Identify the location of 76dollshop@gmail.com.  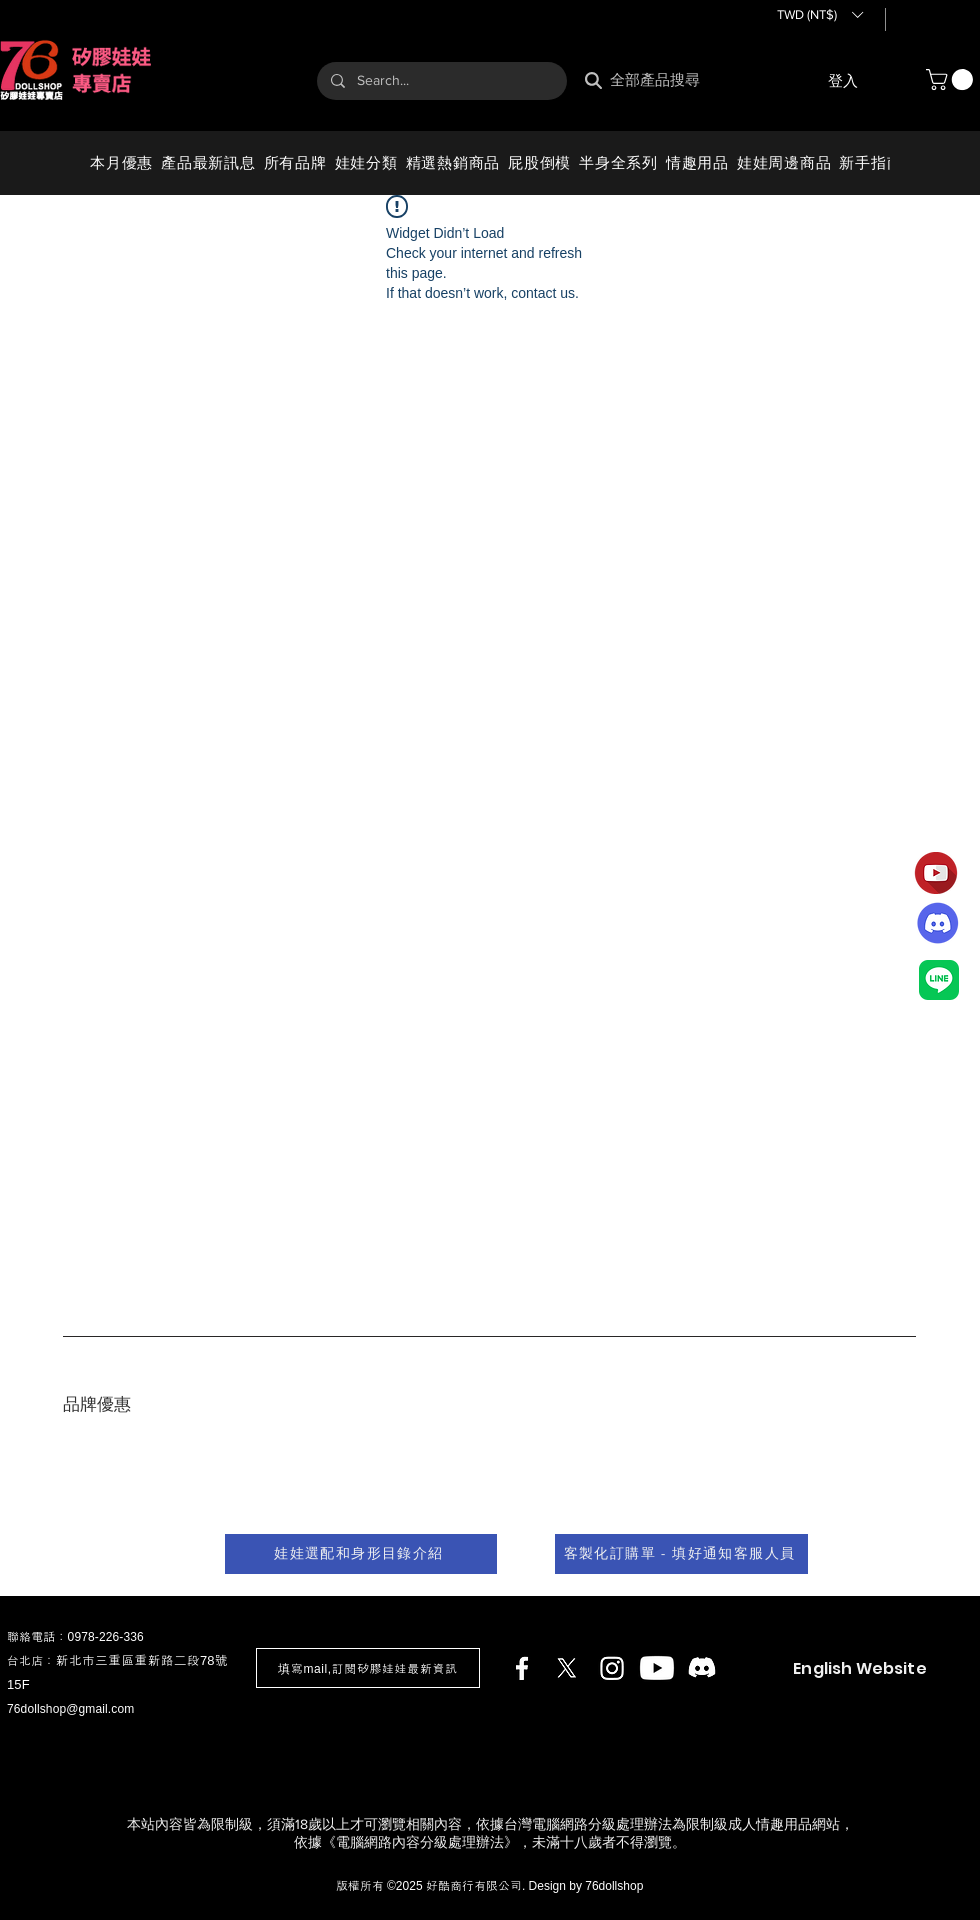
(70, 1709).